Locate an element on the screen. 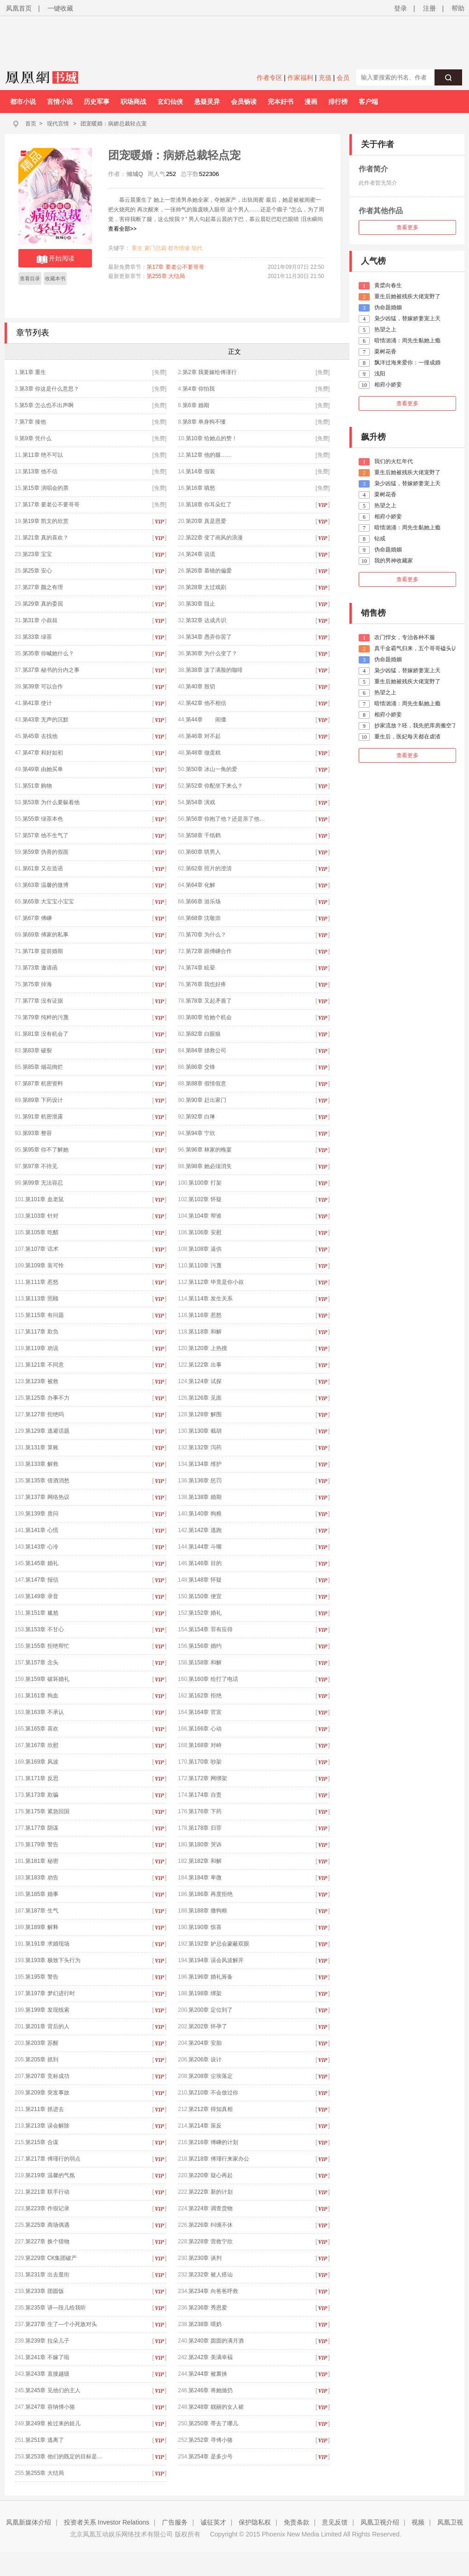 The width and height of the screenshot is (469, 2576). 第166章 心动 is located at coordinates (205, 1728).